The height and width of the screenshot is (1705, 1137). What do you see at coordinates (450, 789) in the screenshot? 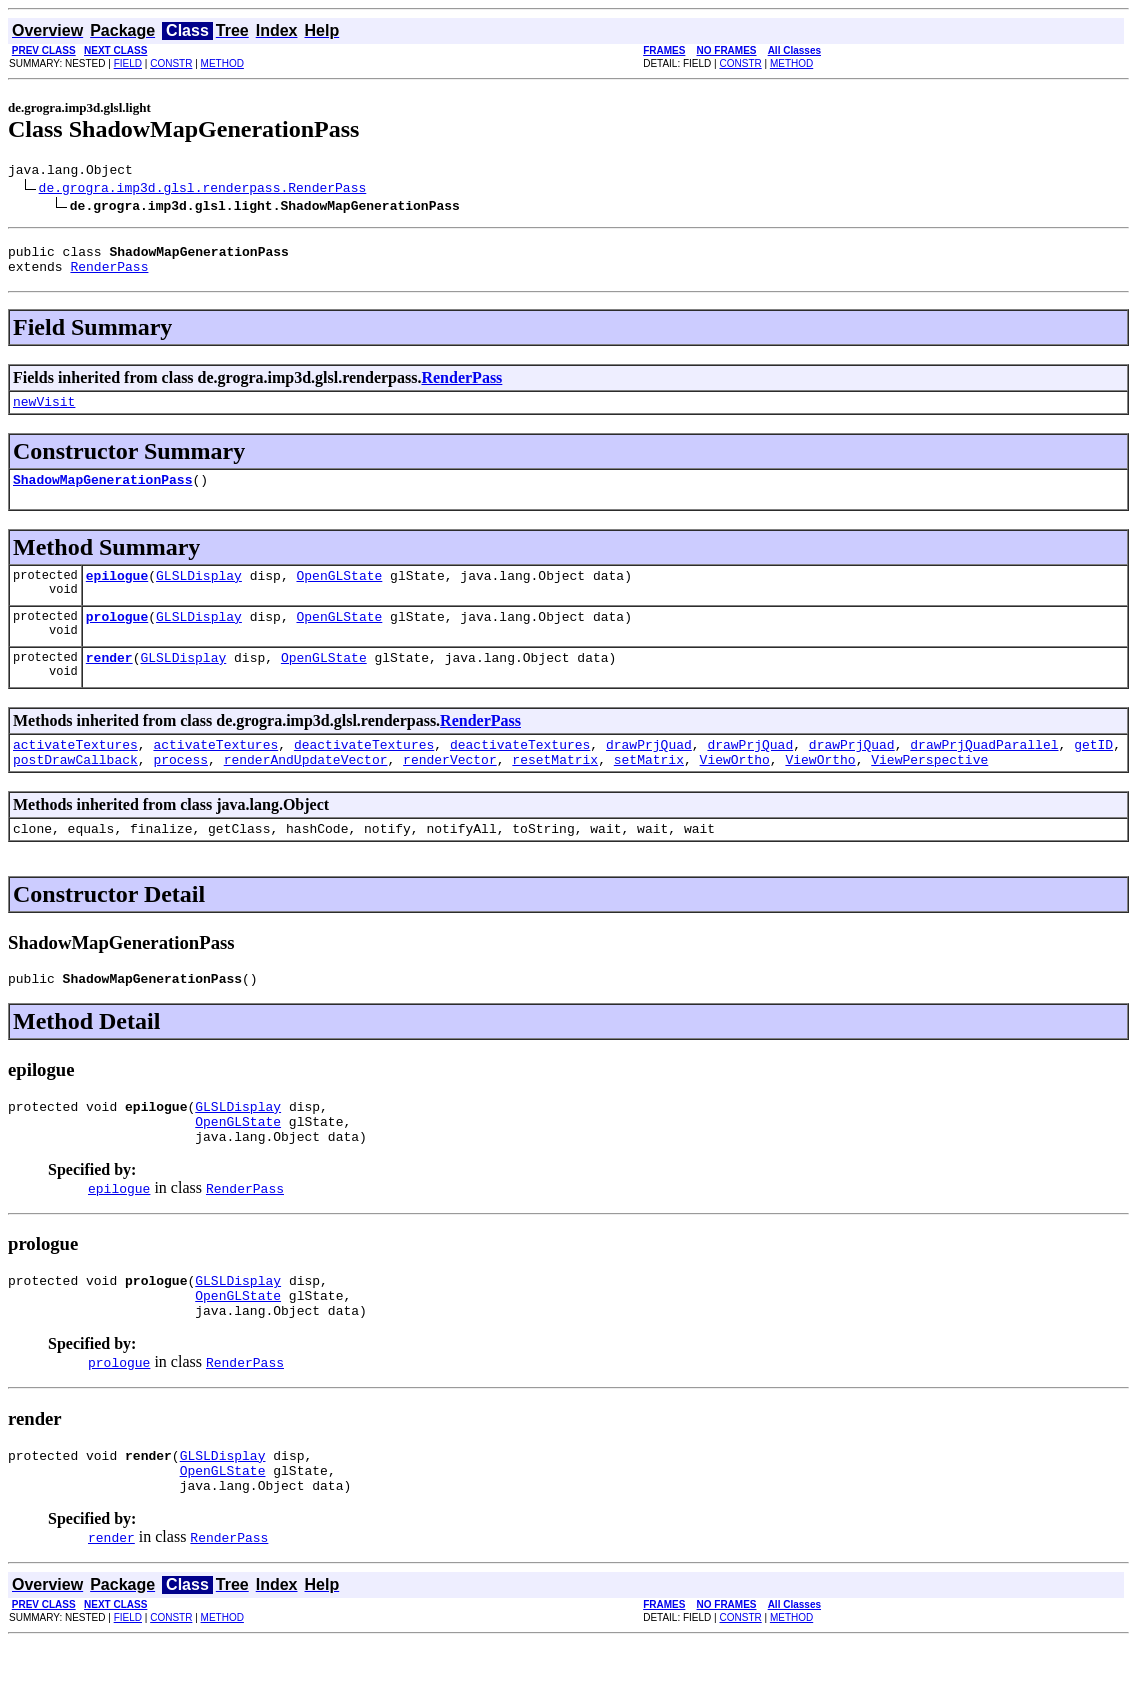
I see `renderVector` at bounding box center [450, 789].